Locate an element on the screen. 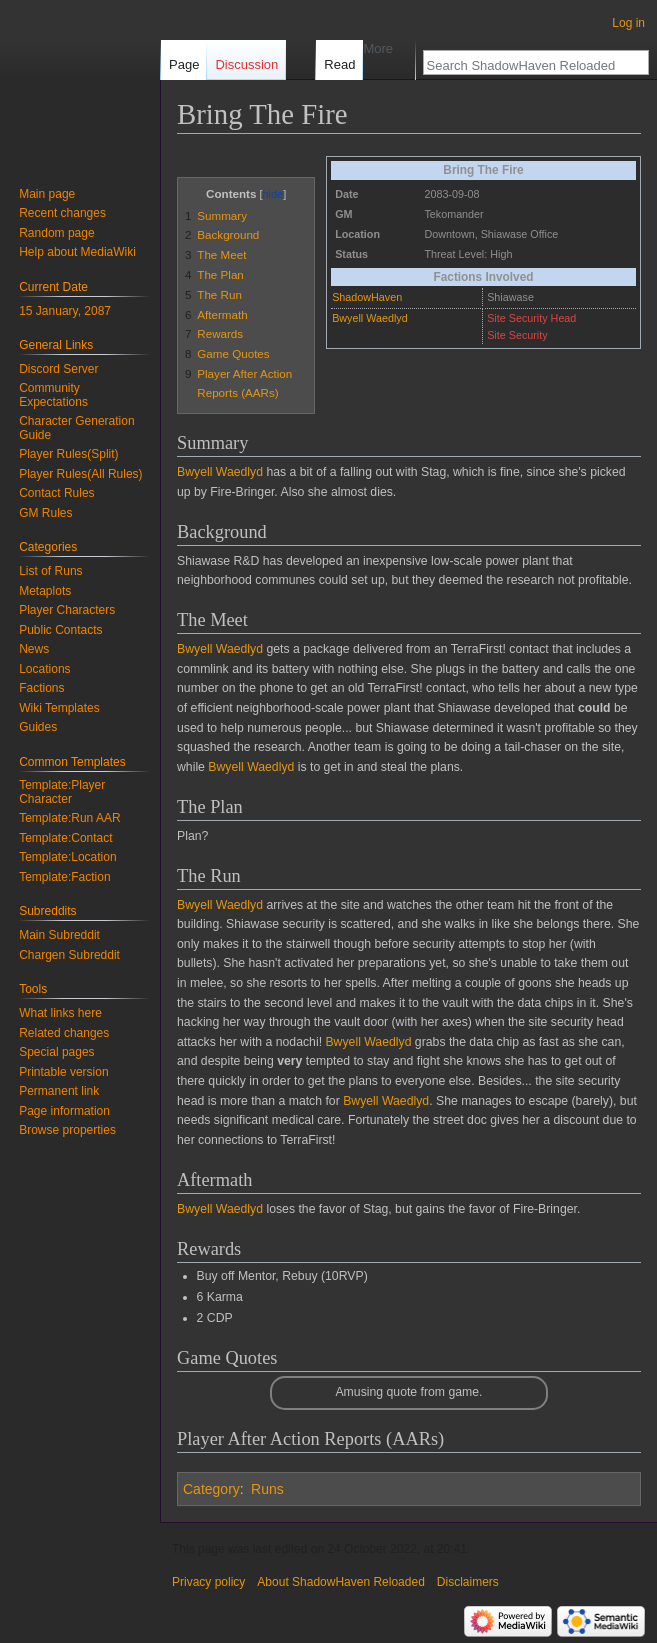 The width and height of the screenshot is (657, 1643). Bwyell Waedlyd is located at coordinates (370, 318).